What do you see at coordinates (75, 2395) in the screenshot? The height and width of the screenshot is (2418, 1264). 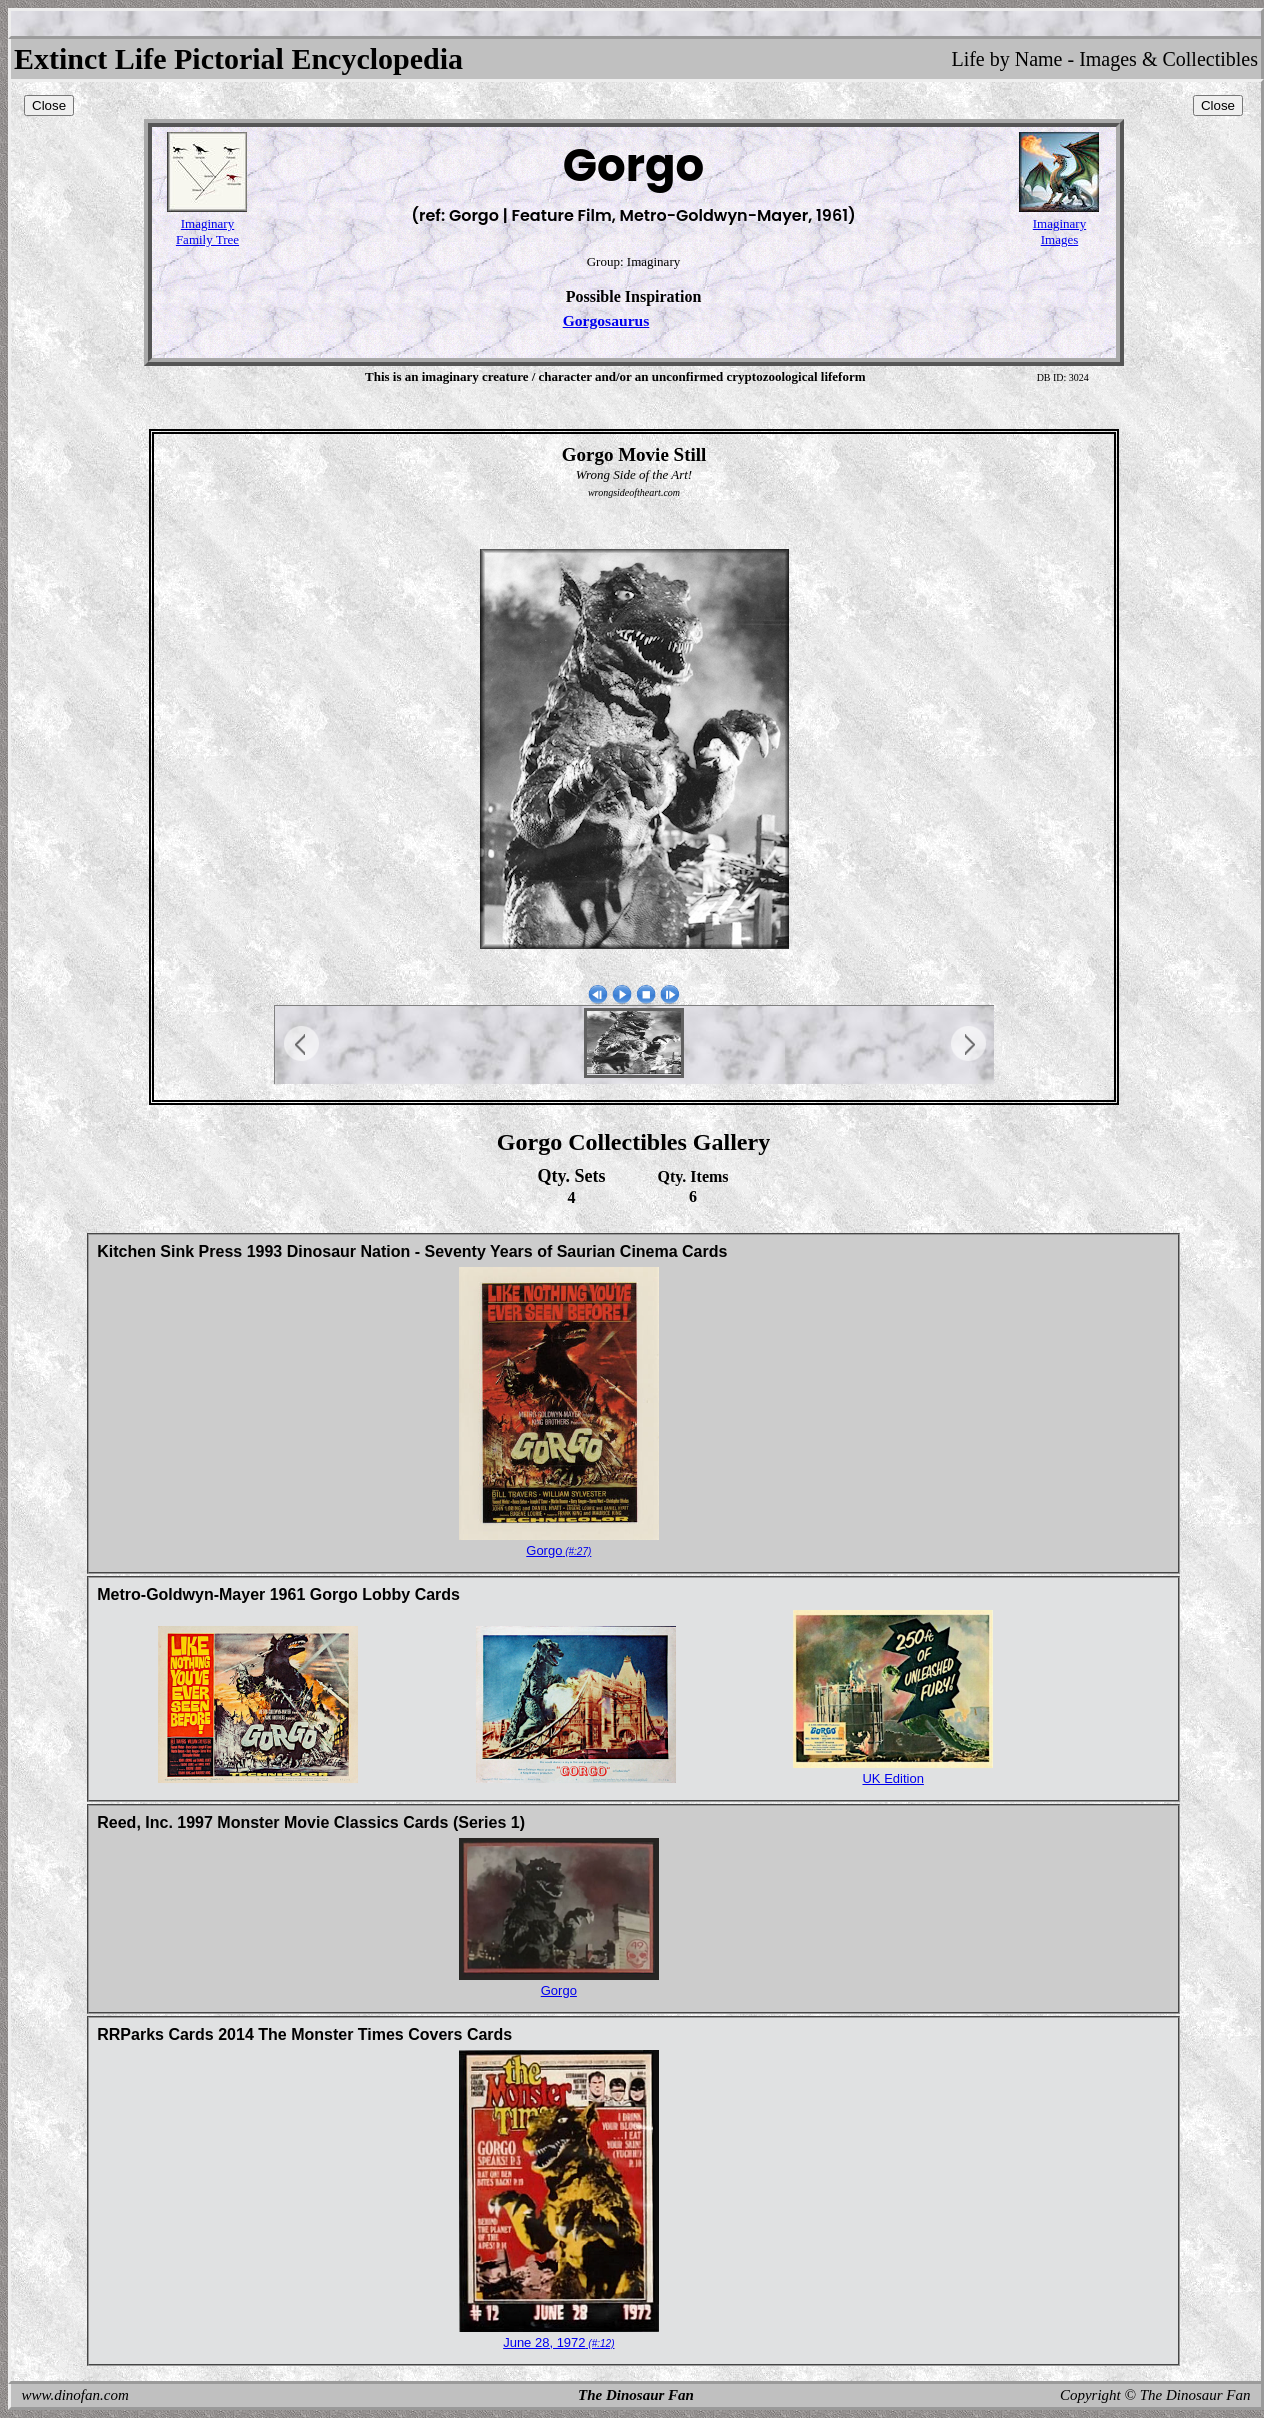 I see `www.dinofan.com` at bounding box center [75, 2395].